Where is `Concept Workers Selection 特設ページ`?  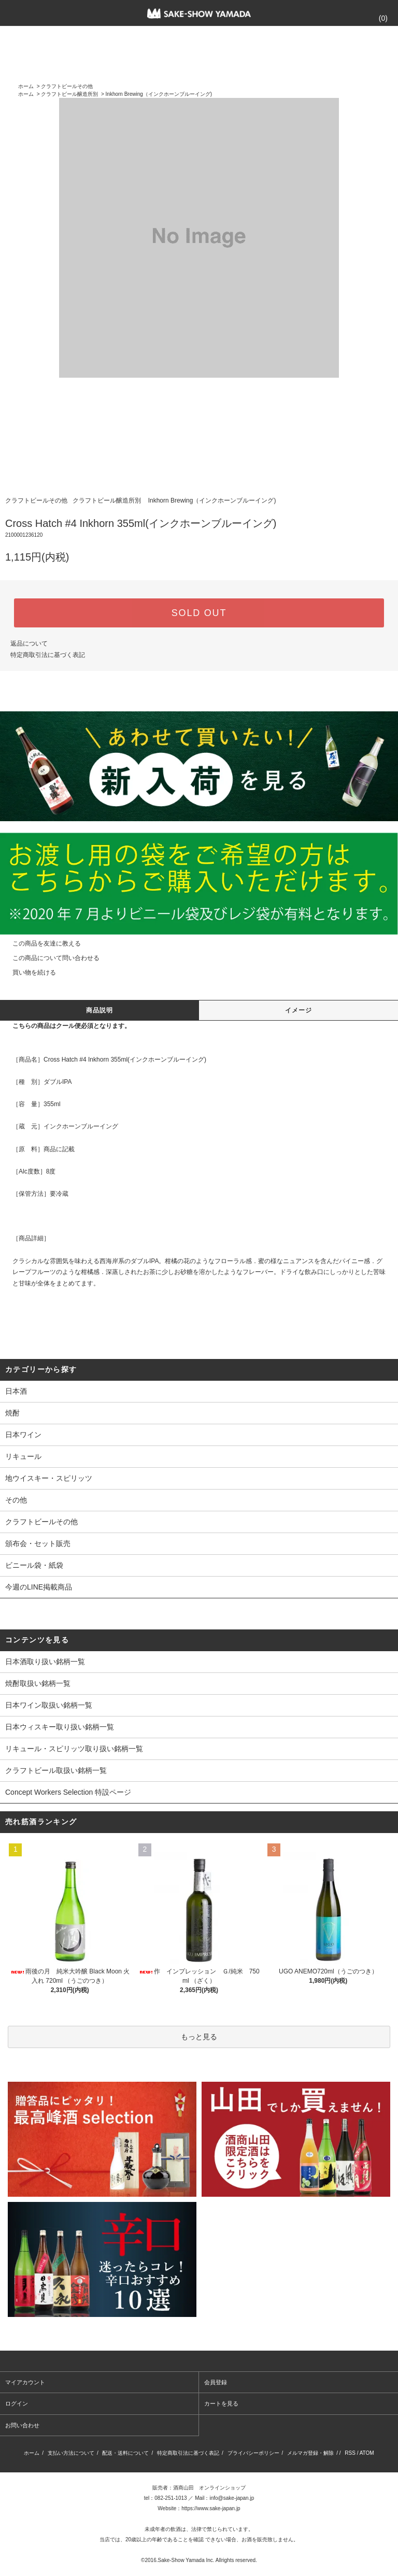
Concept Workers Selection 特設ページ is located at coordinates (68, 1792).